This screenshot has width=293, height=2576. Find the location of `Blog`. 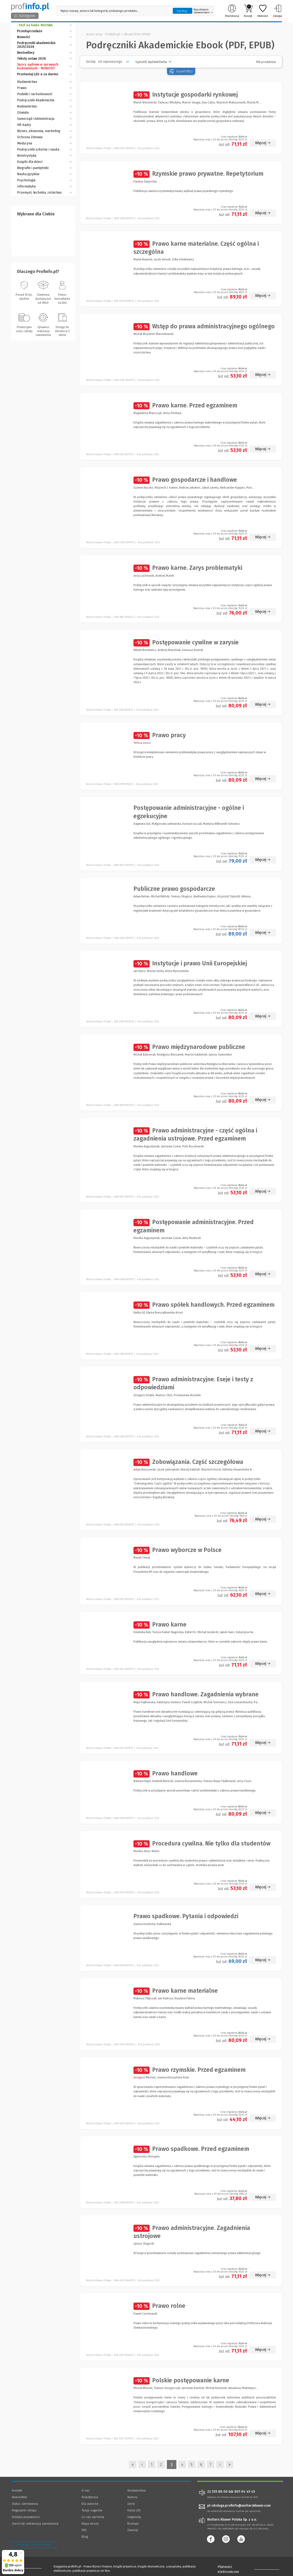

Blog is located at coordinates (85, 2536).